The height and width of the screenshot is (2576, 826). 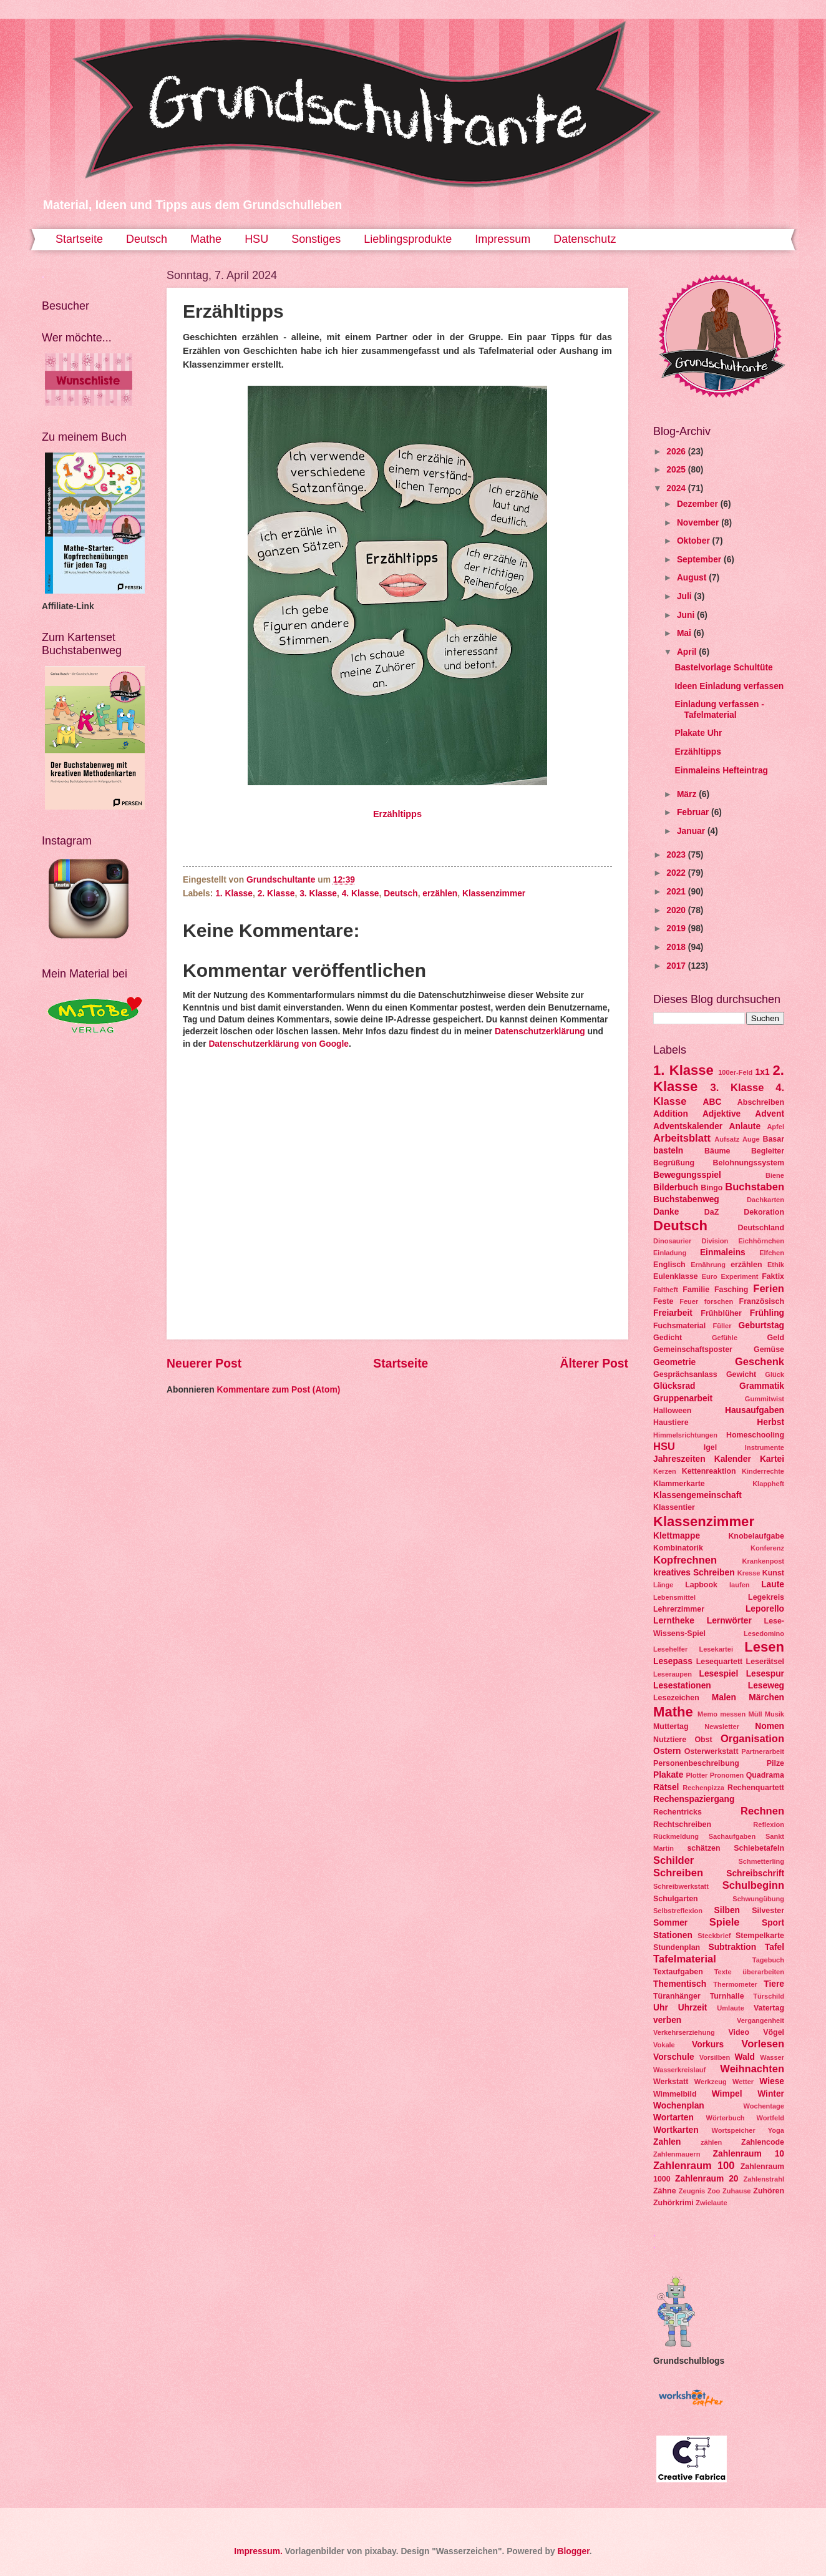 I want to click on Einmaleins Hefteintrag, so click(x=721, y=770).